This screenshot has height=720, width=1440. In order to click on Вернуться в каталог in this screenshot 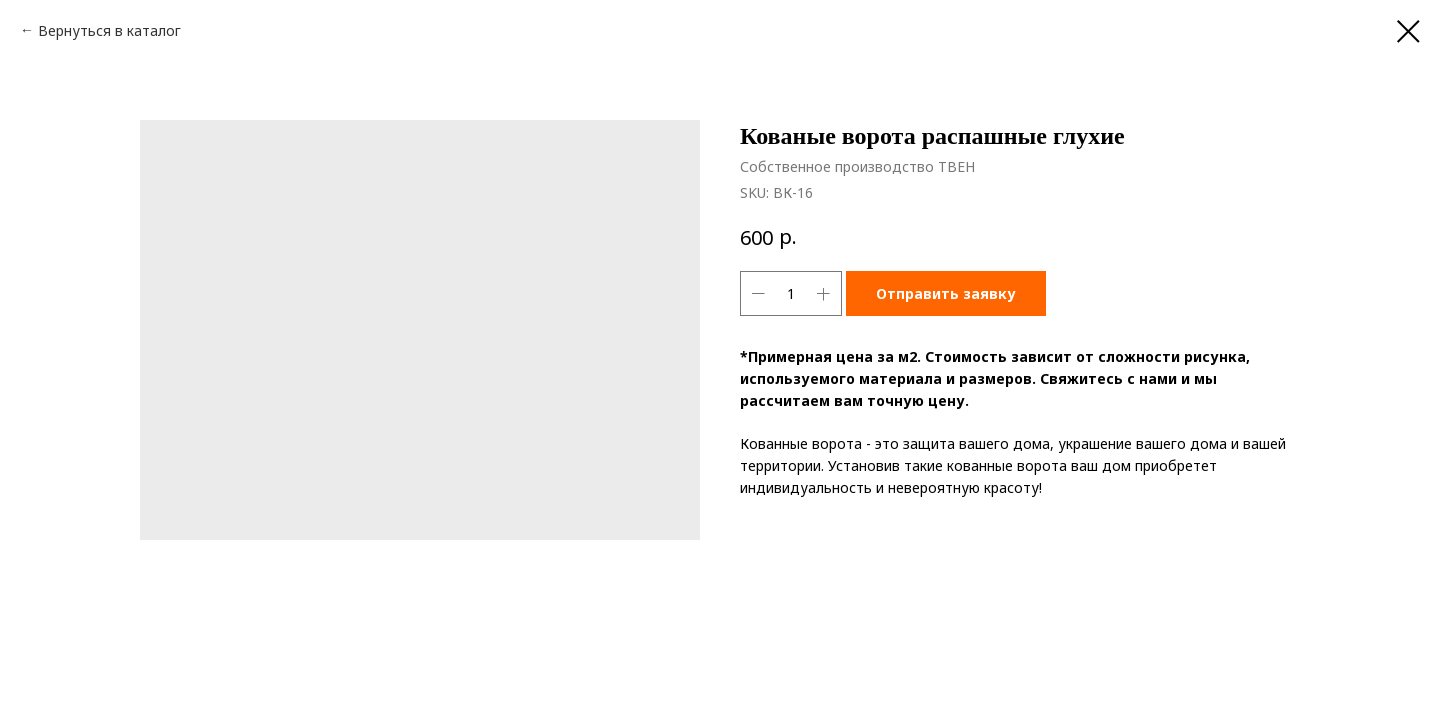, I will do `click(109, 30)`.